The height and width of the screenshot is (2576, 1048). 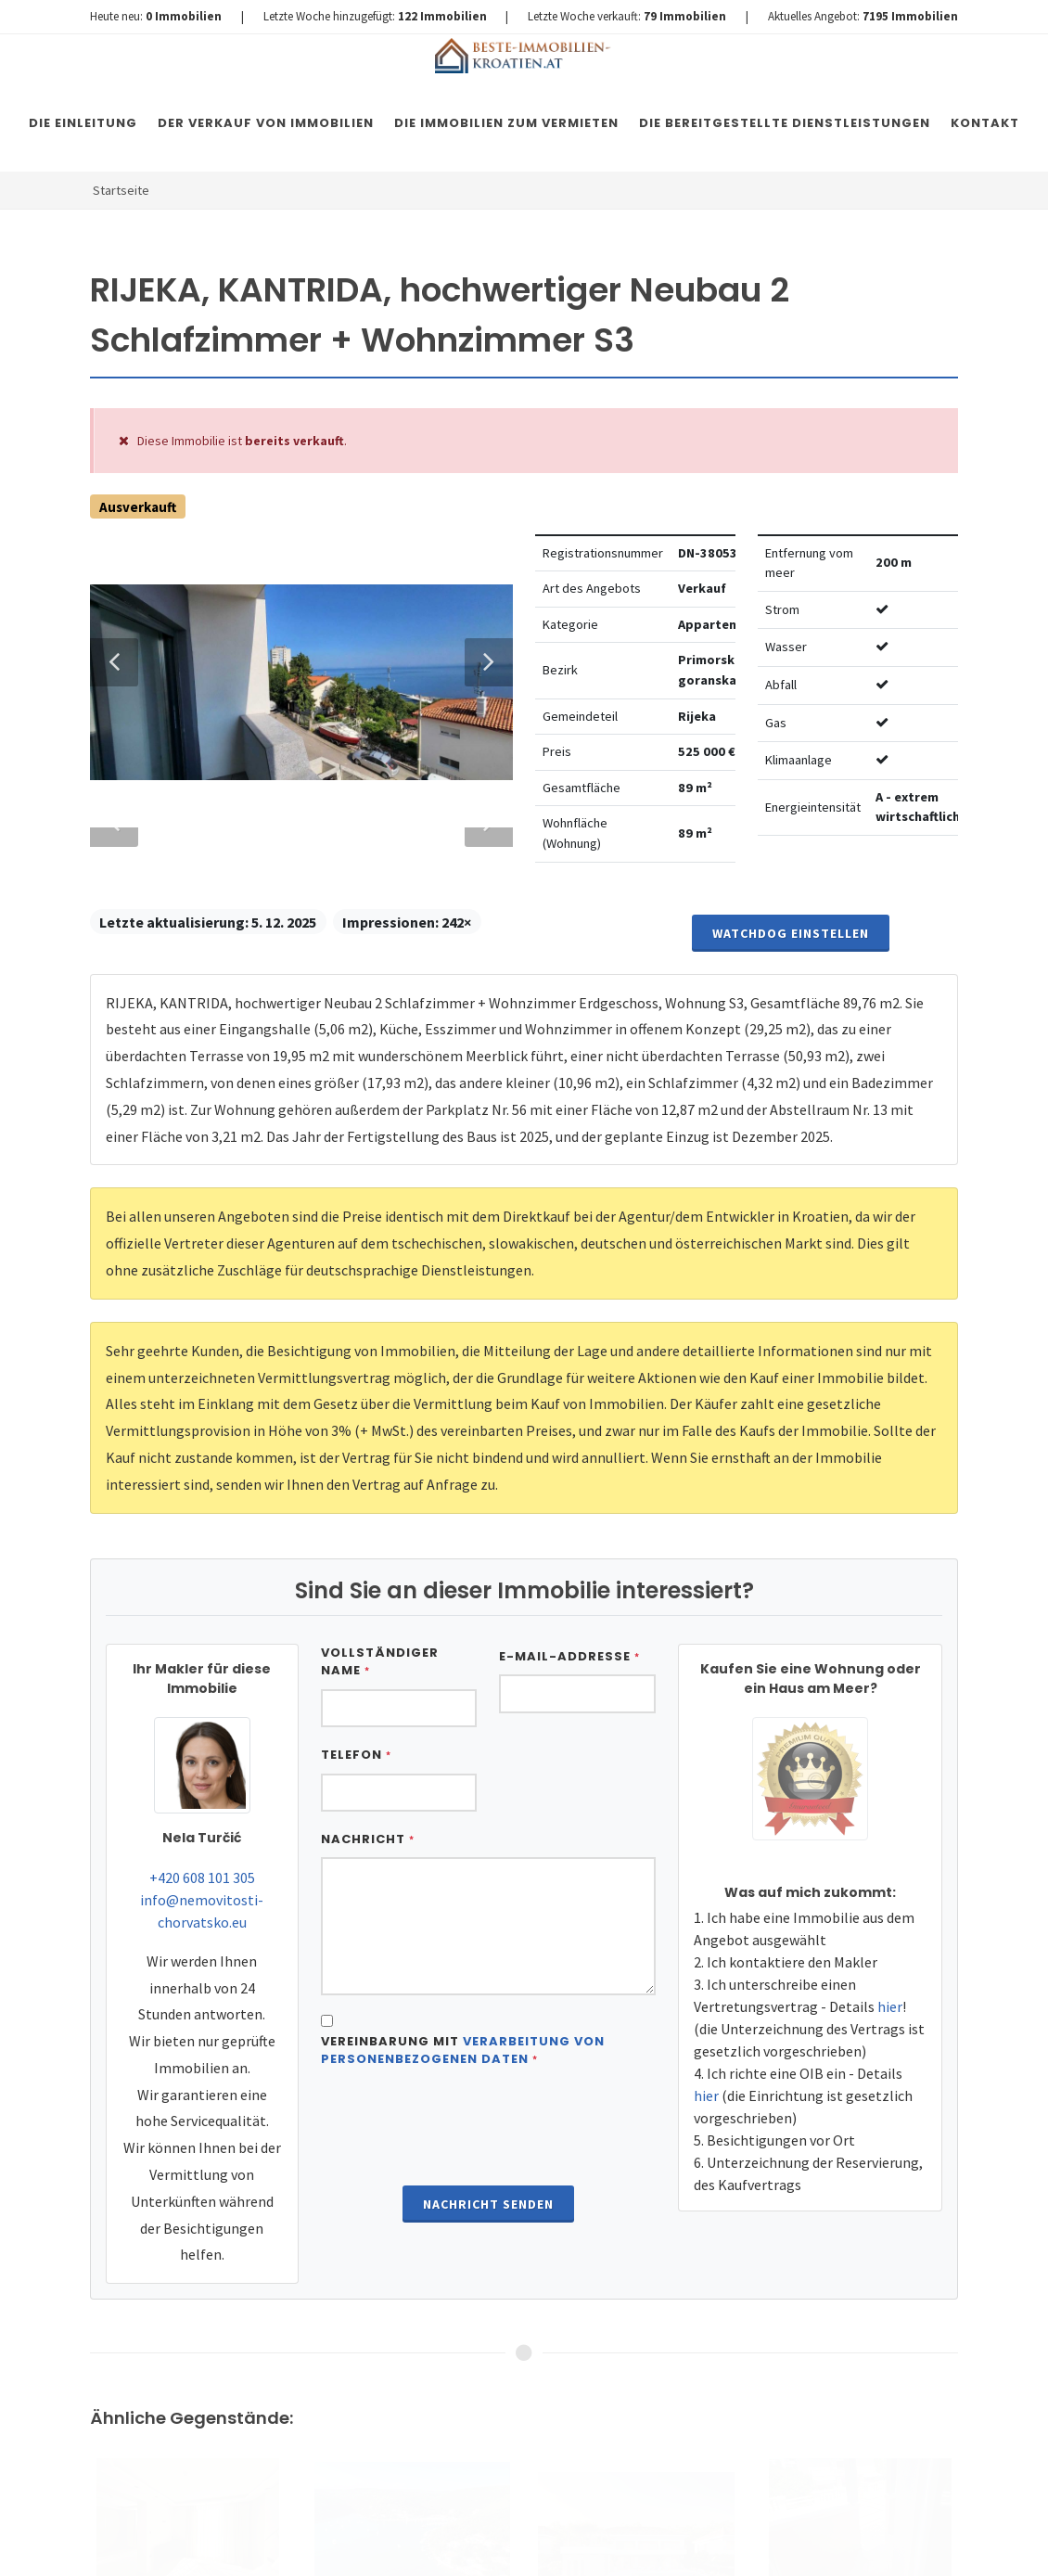 What do you see at coordinates (480, 1430) in the screenshot?
I see `Next` at bounding box center [480, 1430].